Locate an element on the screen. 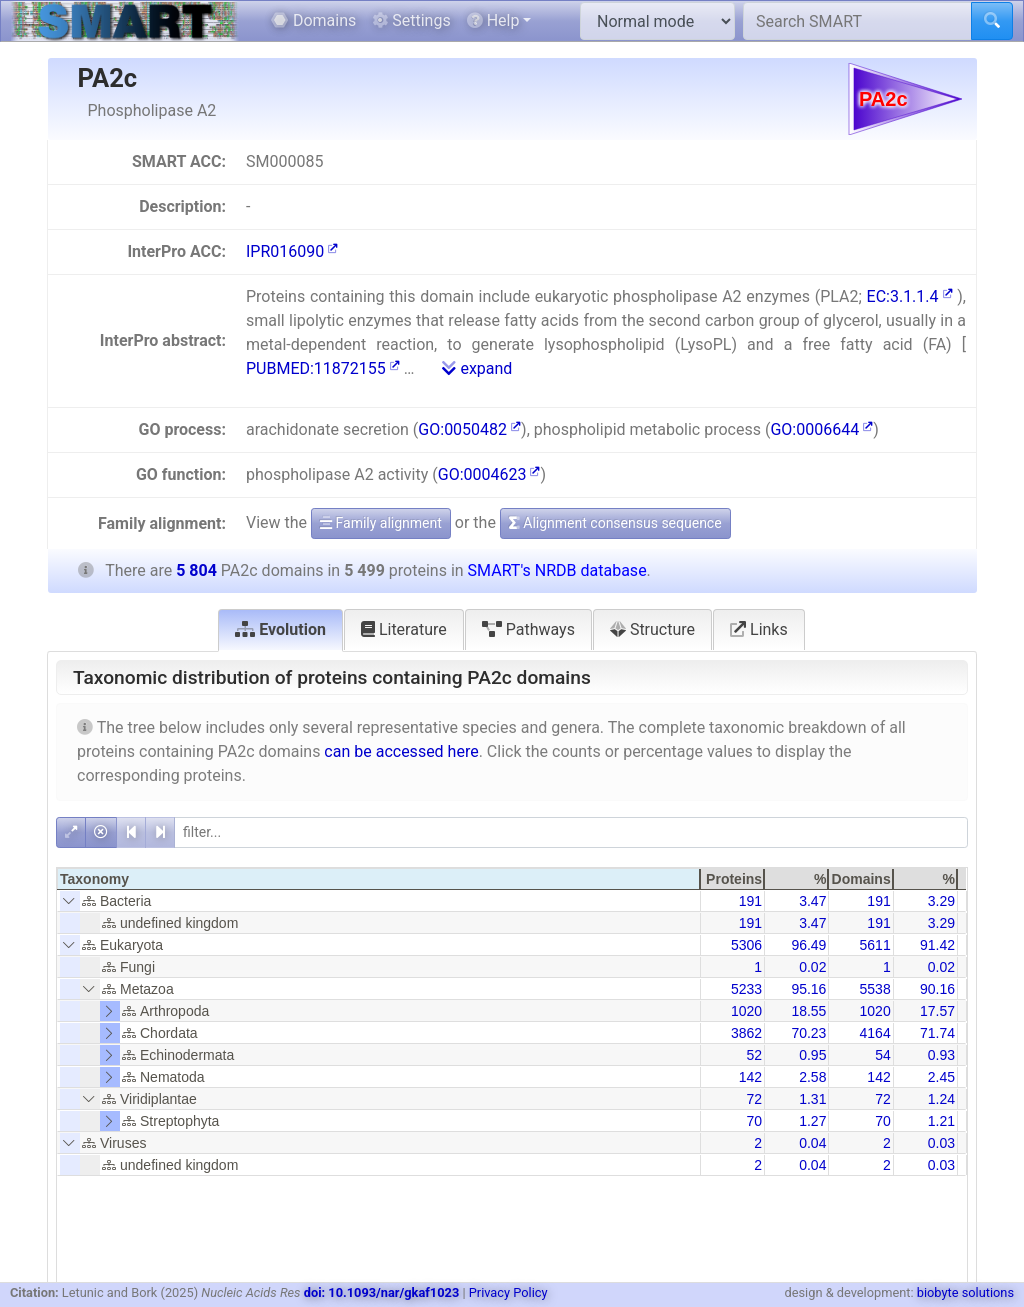 This screenshot has width=1024, height=1307. 1020 is located at coordinates (746, 1011).